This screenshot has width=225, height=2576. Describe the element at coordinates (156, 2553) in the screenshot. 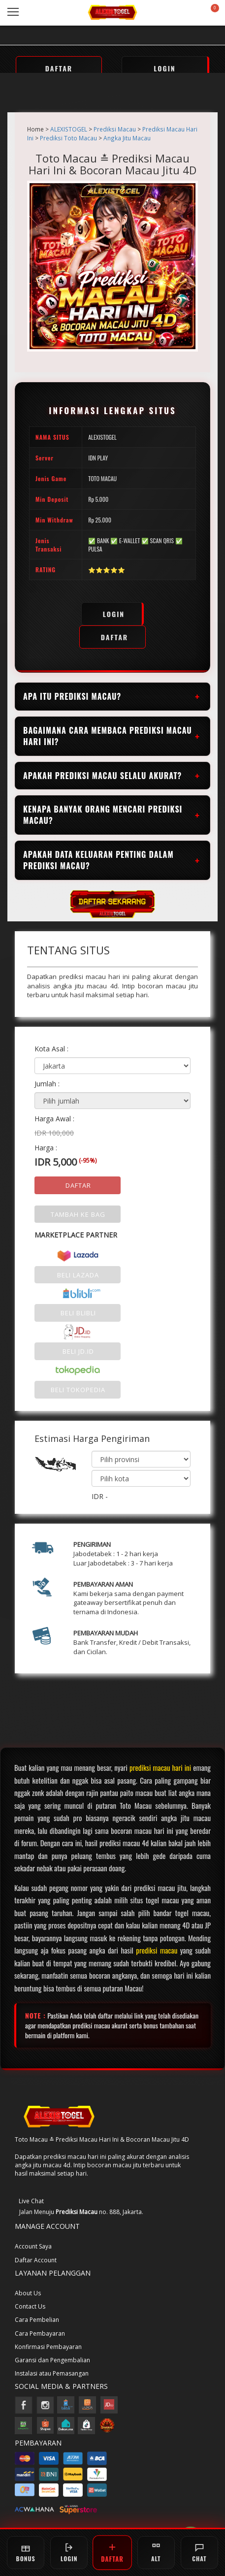

I see `ALT` at that location.